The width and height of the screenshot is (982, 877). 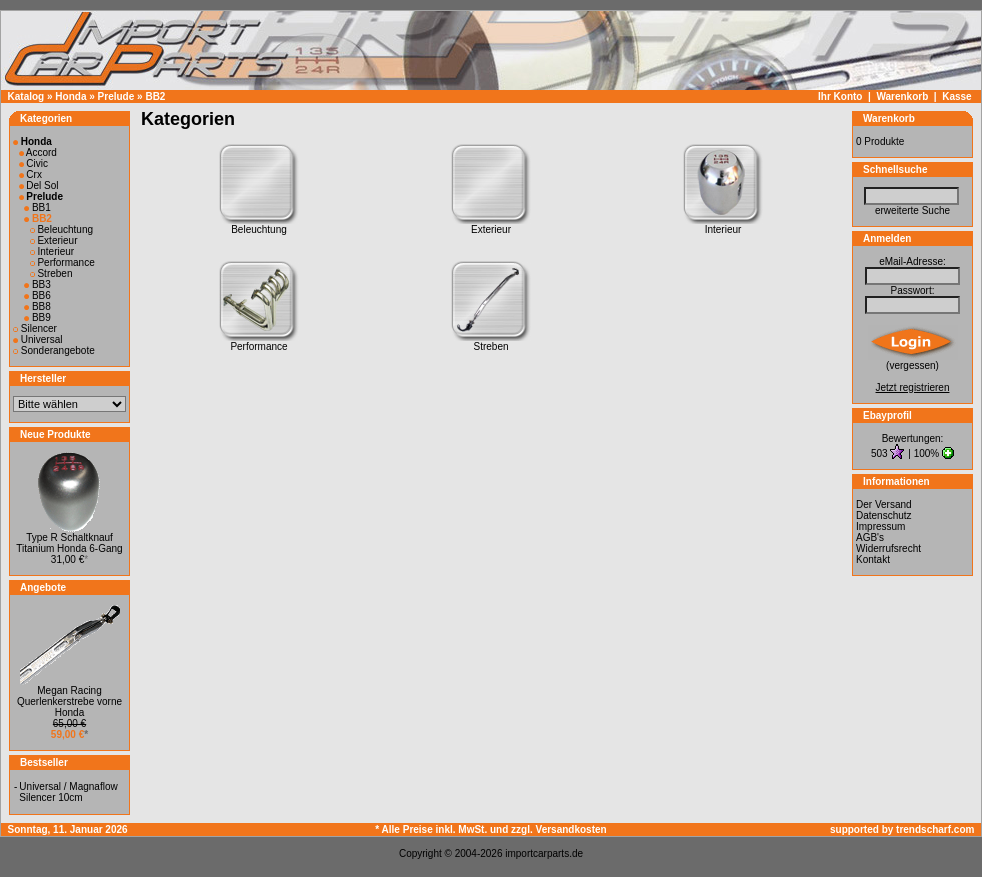 What do you see at coordinates (571, 829) in the screenshot?
I see `Versandkosten` at bounding box center [571, 829].